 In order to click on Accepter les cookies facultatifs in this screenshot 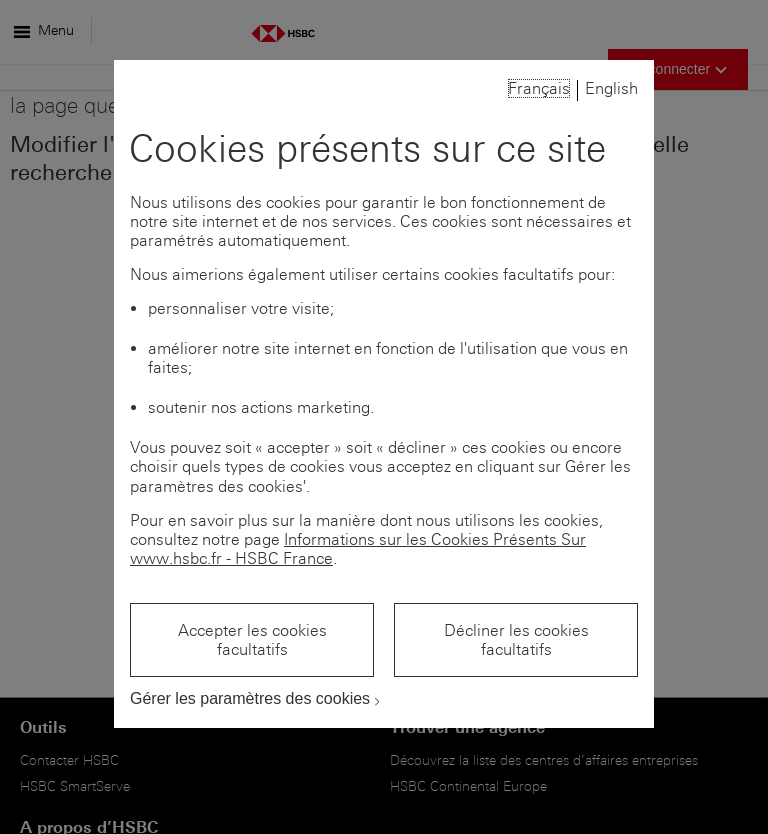, I will do `click(252, 640)`.